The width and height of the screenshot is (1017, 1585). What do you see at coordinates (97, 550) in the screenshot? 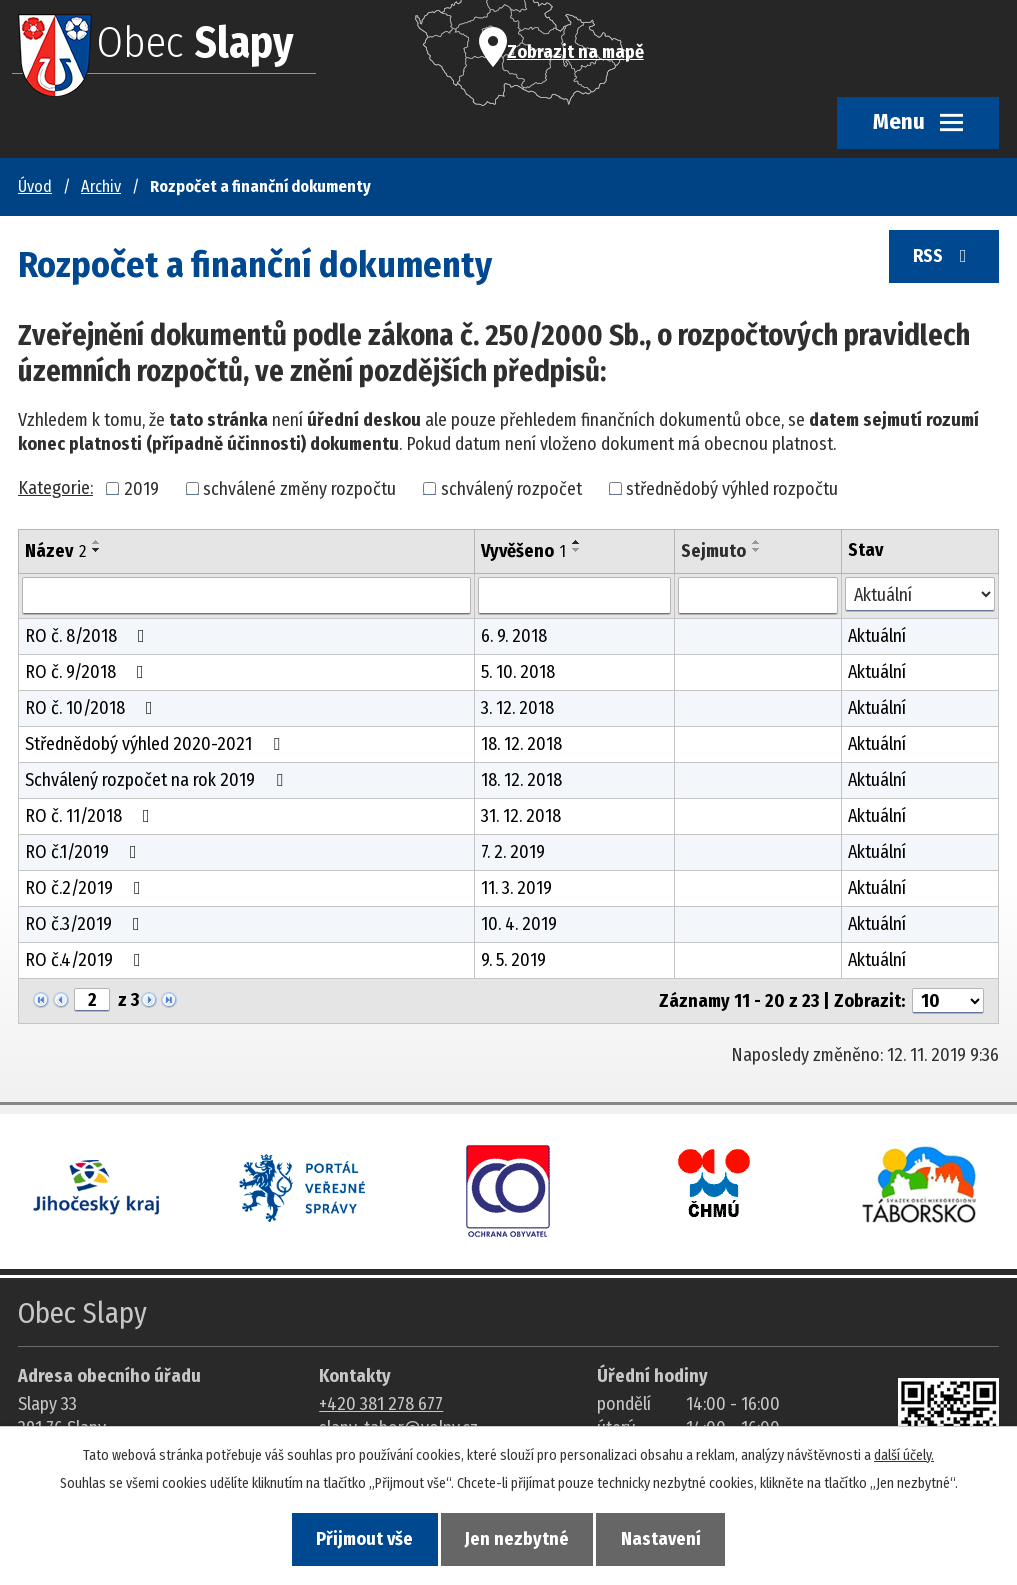
I see `[Seřadit oznámení sestupně]` at bounding box center [97, 550].